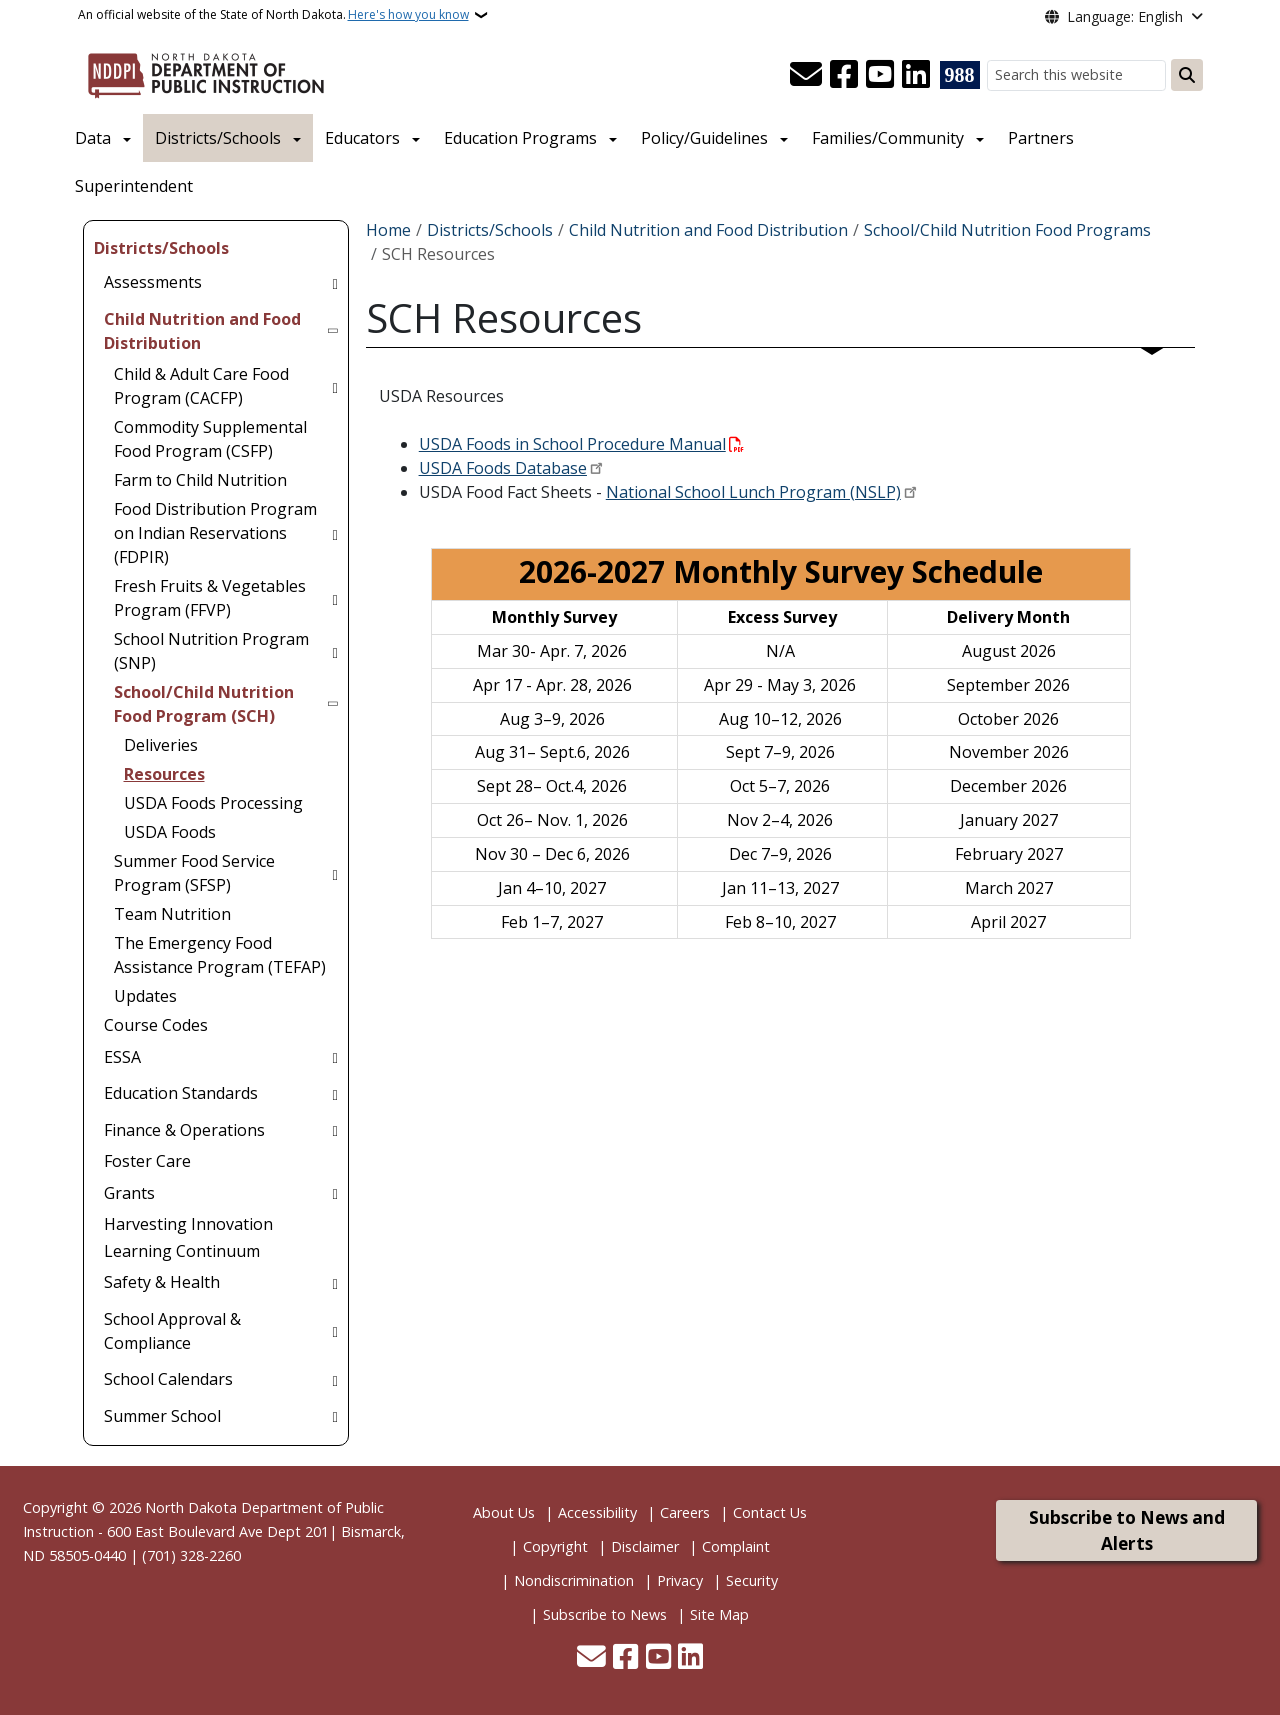 The height and width of the screenshot is (1715, 1280). I want to click on Summer School [menuitem], so click(162, 1416).